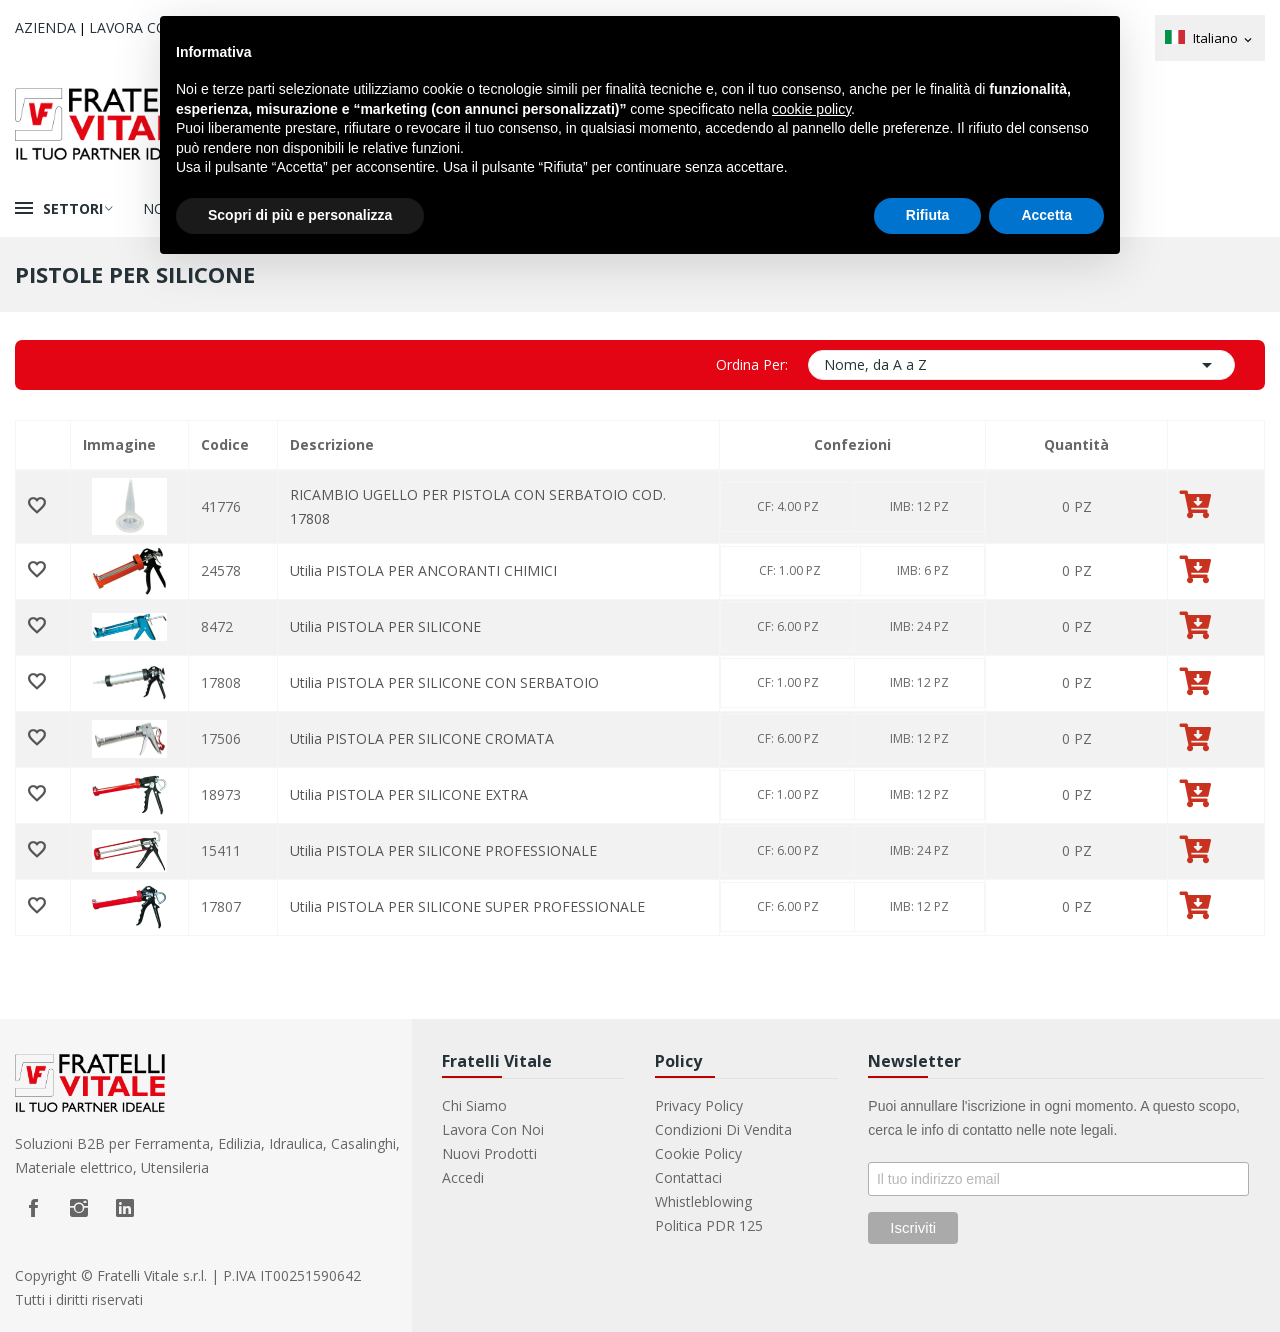 This screenshot has width=1280, height=1332. I want to click on Privacy Policy, so click(699, 1105).